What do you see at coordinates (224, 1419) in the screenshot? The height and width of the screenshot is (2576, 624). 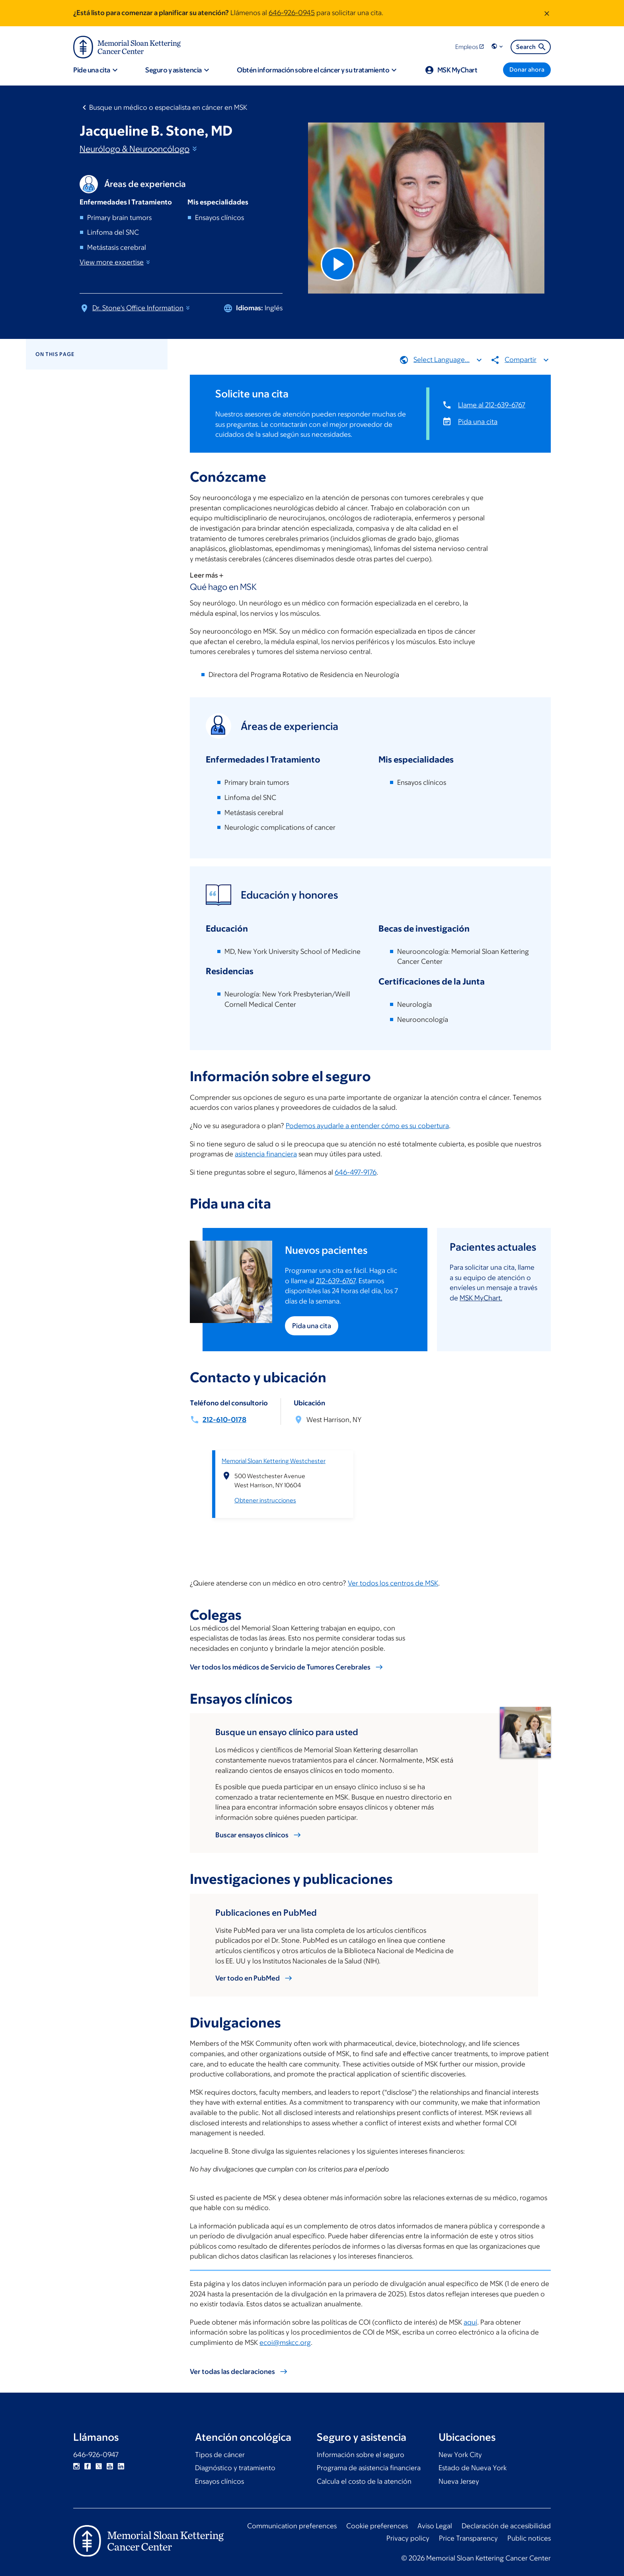 I see `212-610-0178` at bounding box center [224, 1419].